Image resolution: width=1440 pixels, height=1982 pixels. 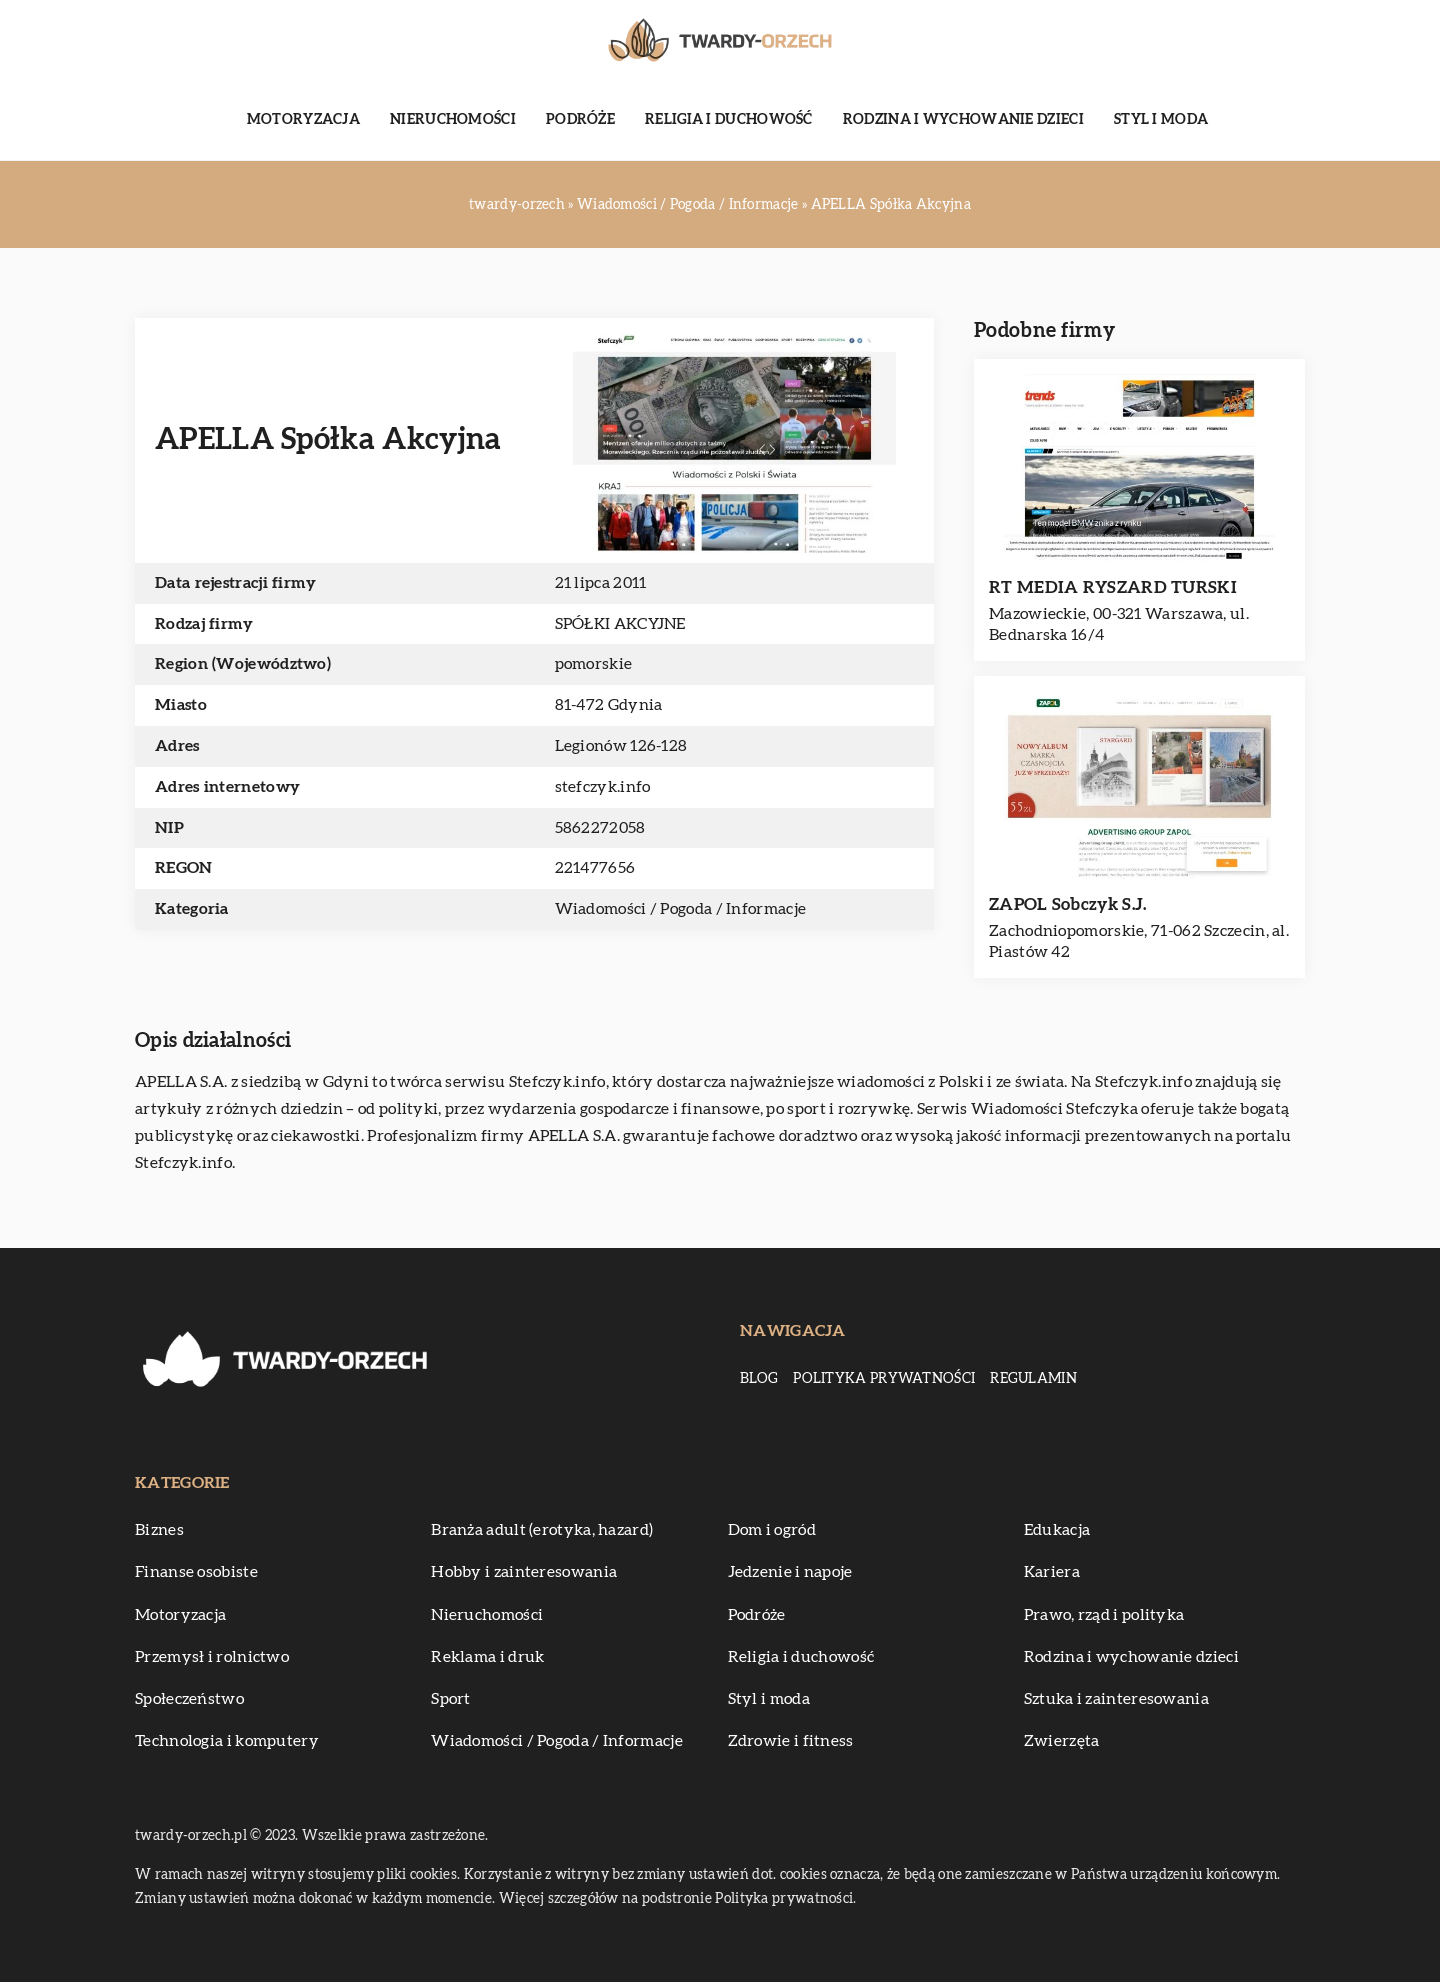 I want to click on Hobby i zainteresowania, so click(x=524, y=1572).